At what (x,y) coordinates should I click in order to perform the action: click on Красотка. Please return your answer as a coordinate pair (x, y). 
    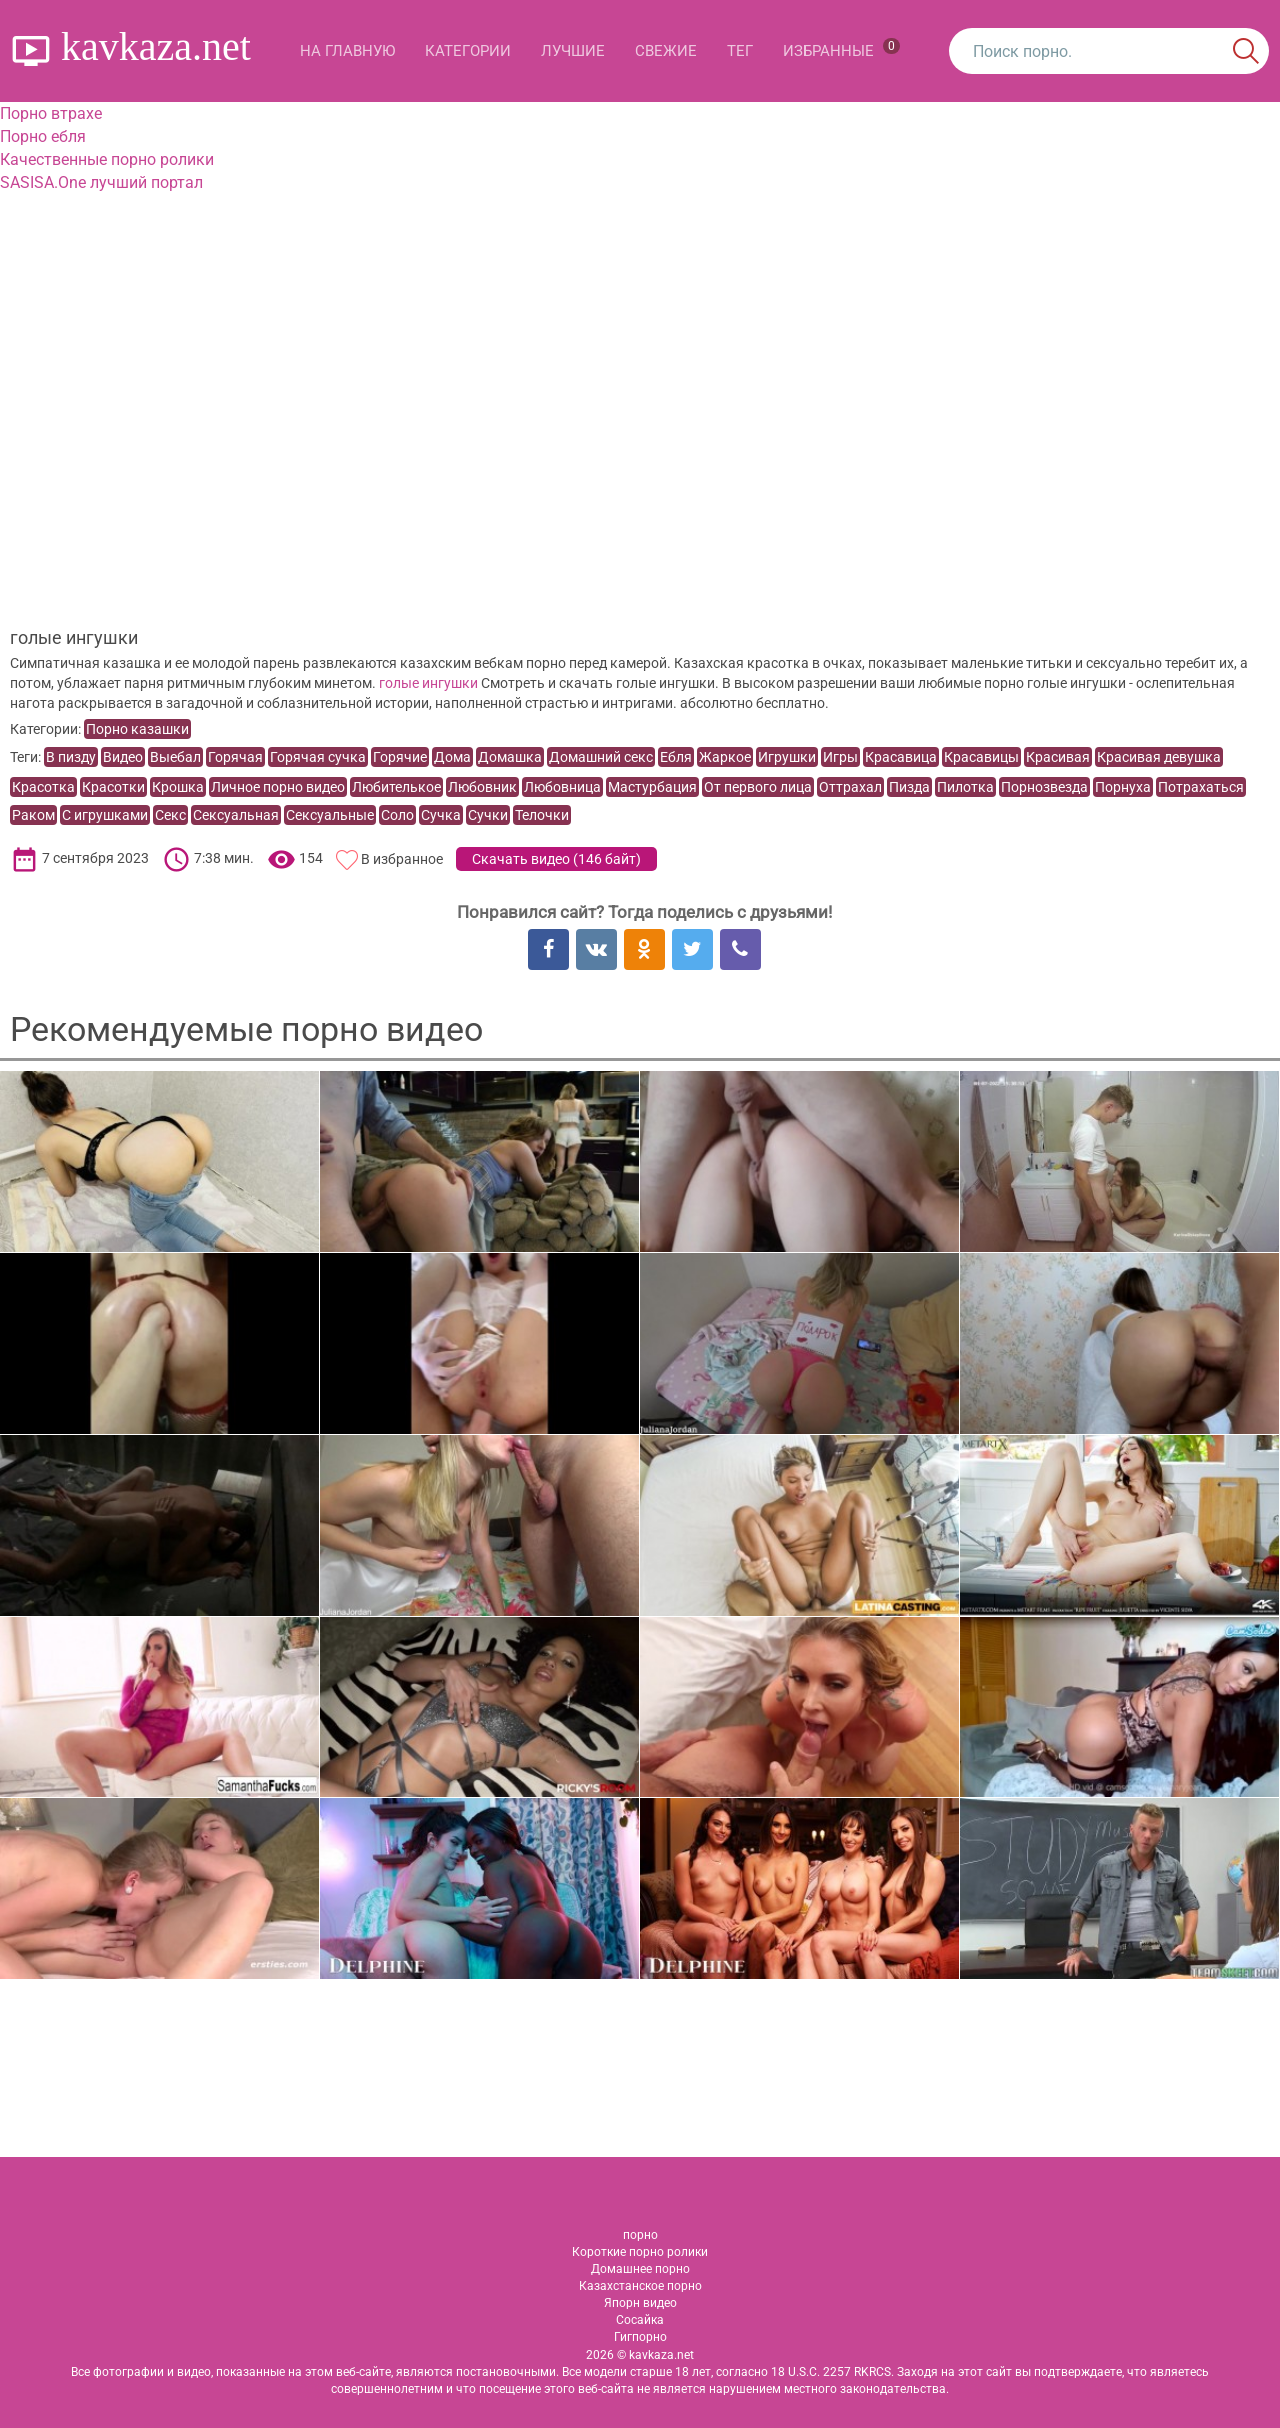
    Looking at the image, I should click on (43, 787).